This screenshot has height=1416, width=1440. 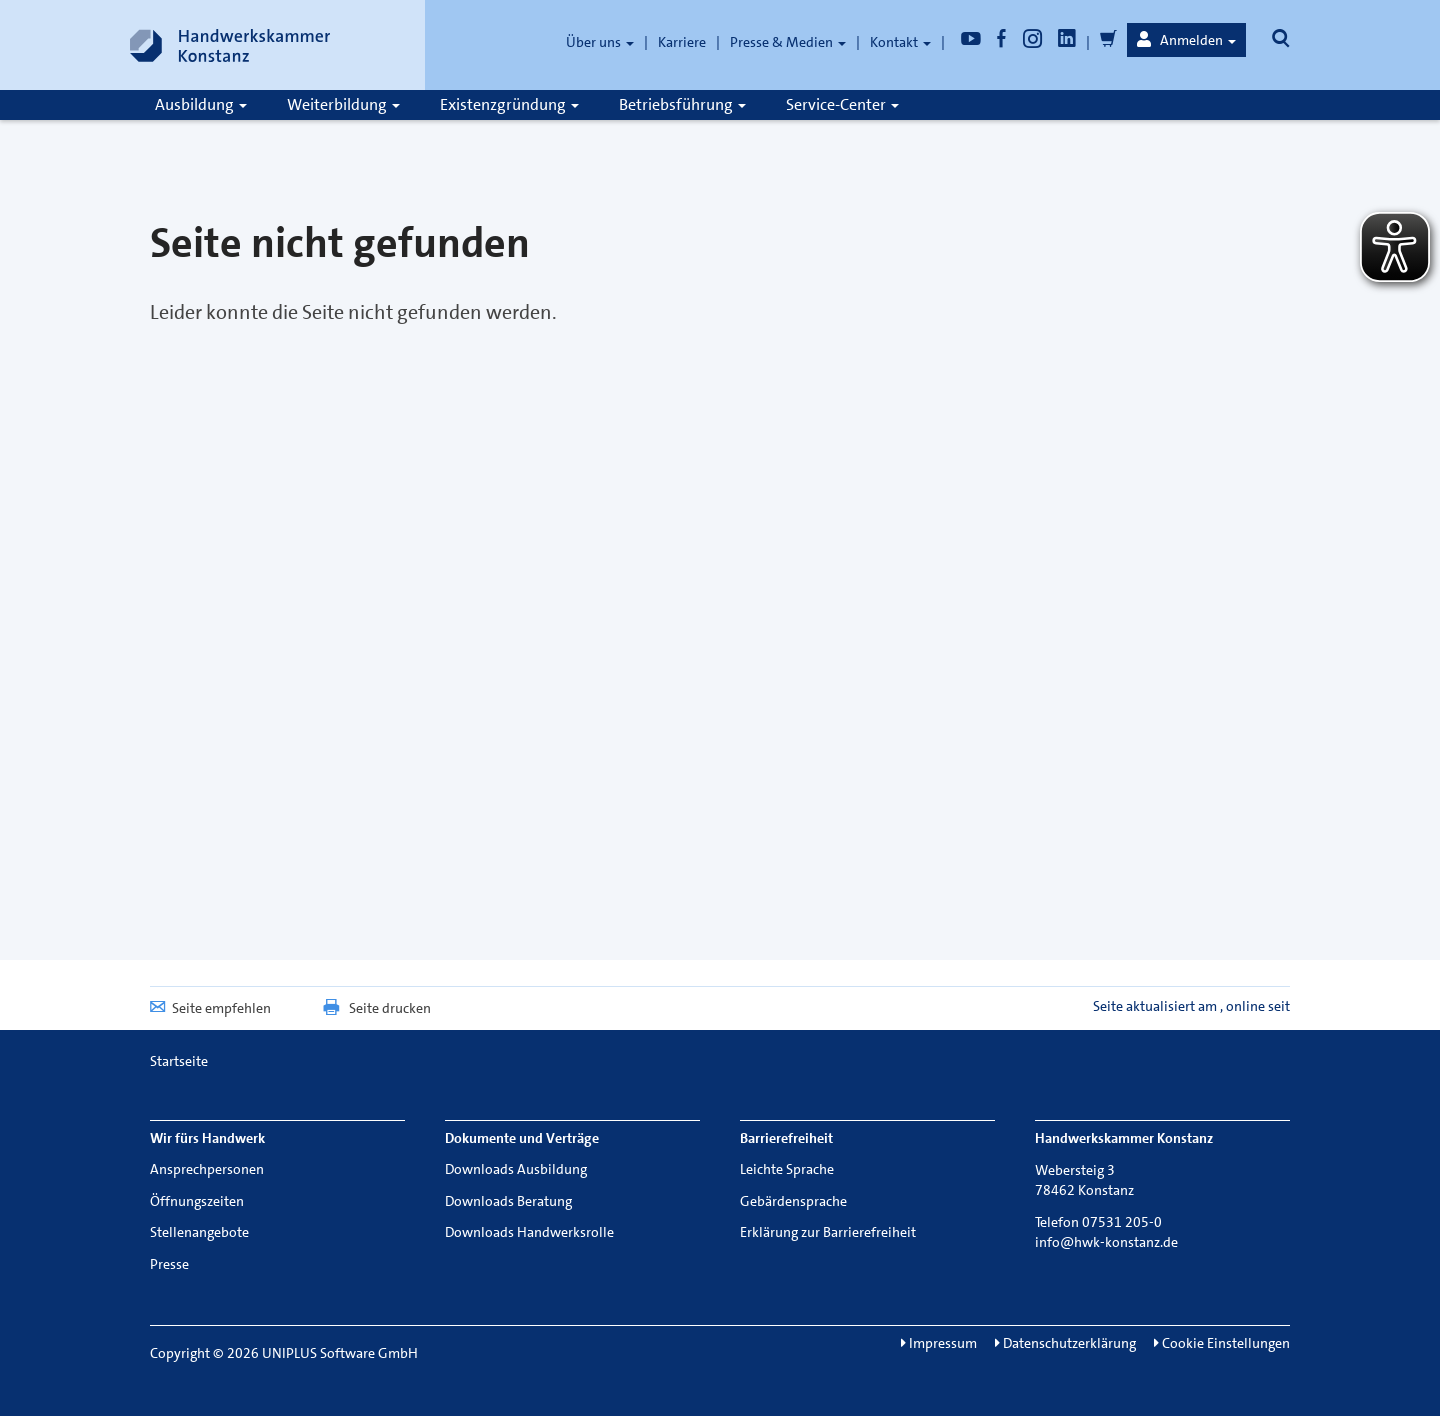 What do you see at coordinates (529, 1232) in the screenshot?
I see `Downloads Handwerksrolle` at bounding box center [529, 1232].